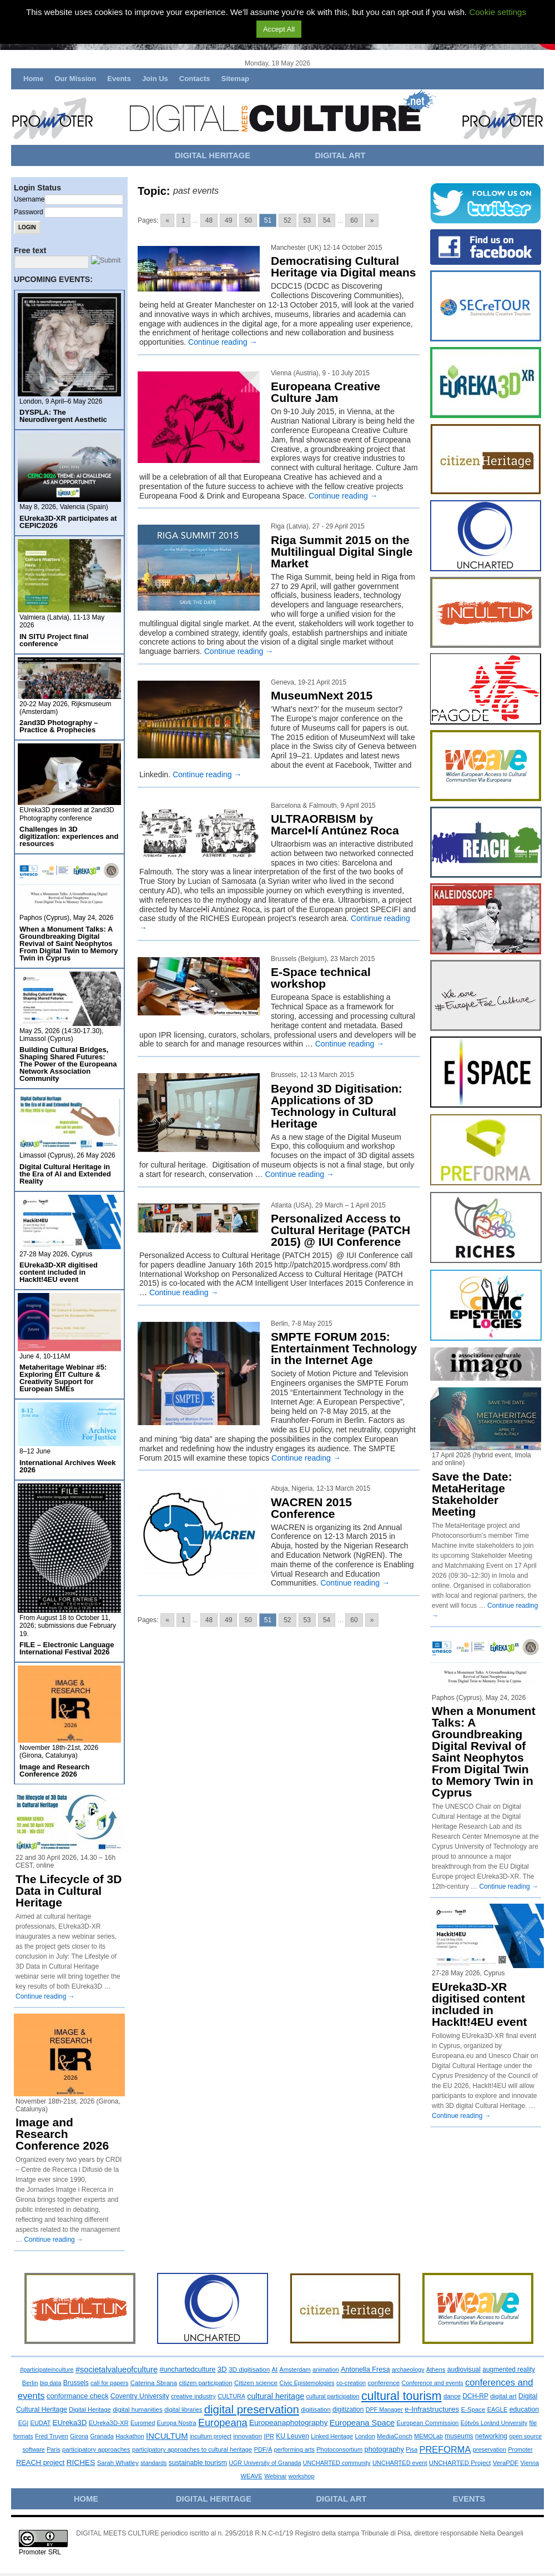  Describe the element at coordinates (343, 266) in the screenshot. I see `Democratising Cultural Heritage via Digital means` at that location.